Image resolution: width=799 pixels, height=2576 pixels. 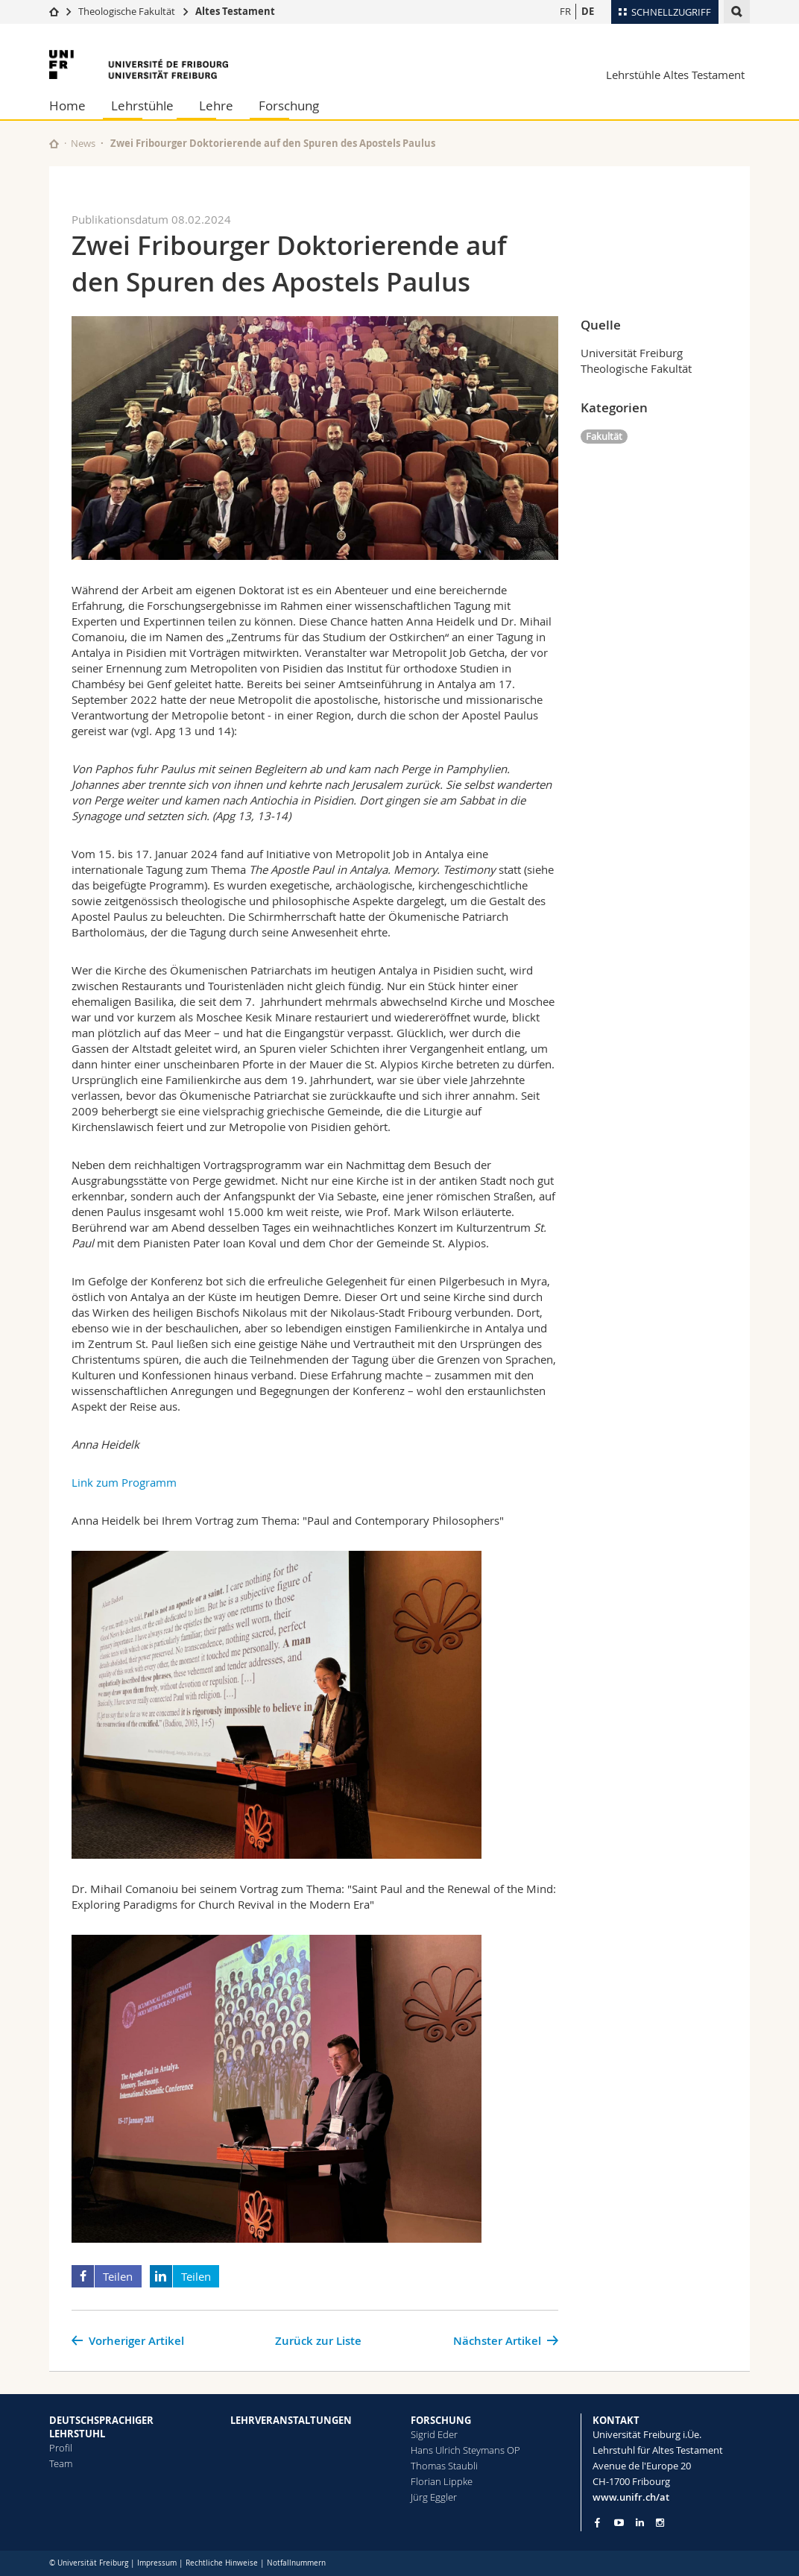 I want to click on Lehrstühle, so click(x=142, y=105).